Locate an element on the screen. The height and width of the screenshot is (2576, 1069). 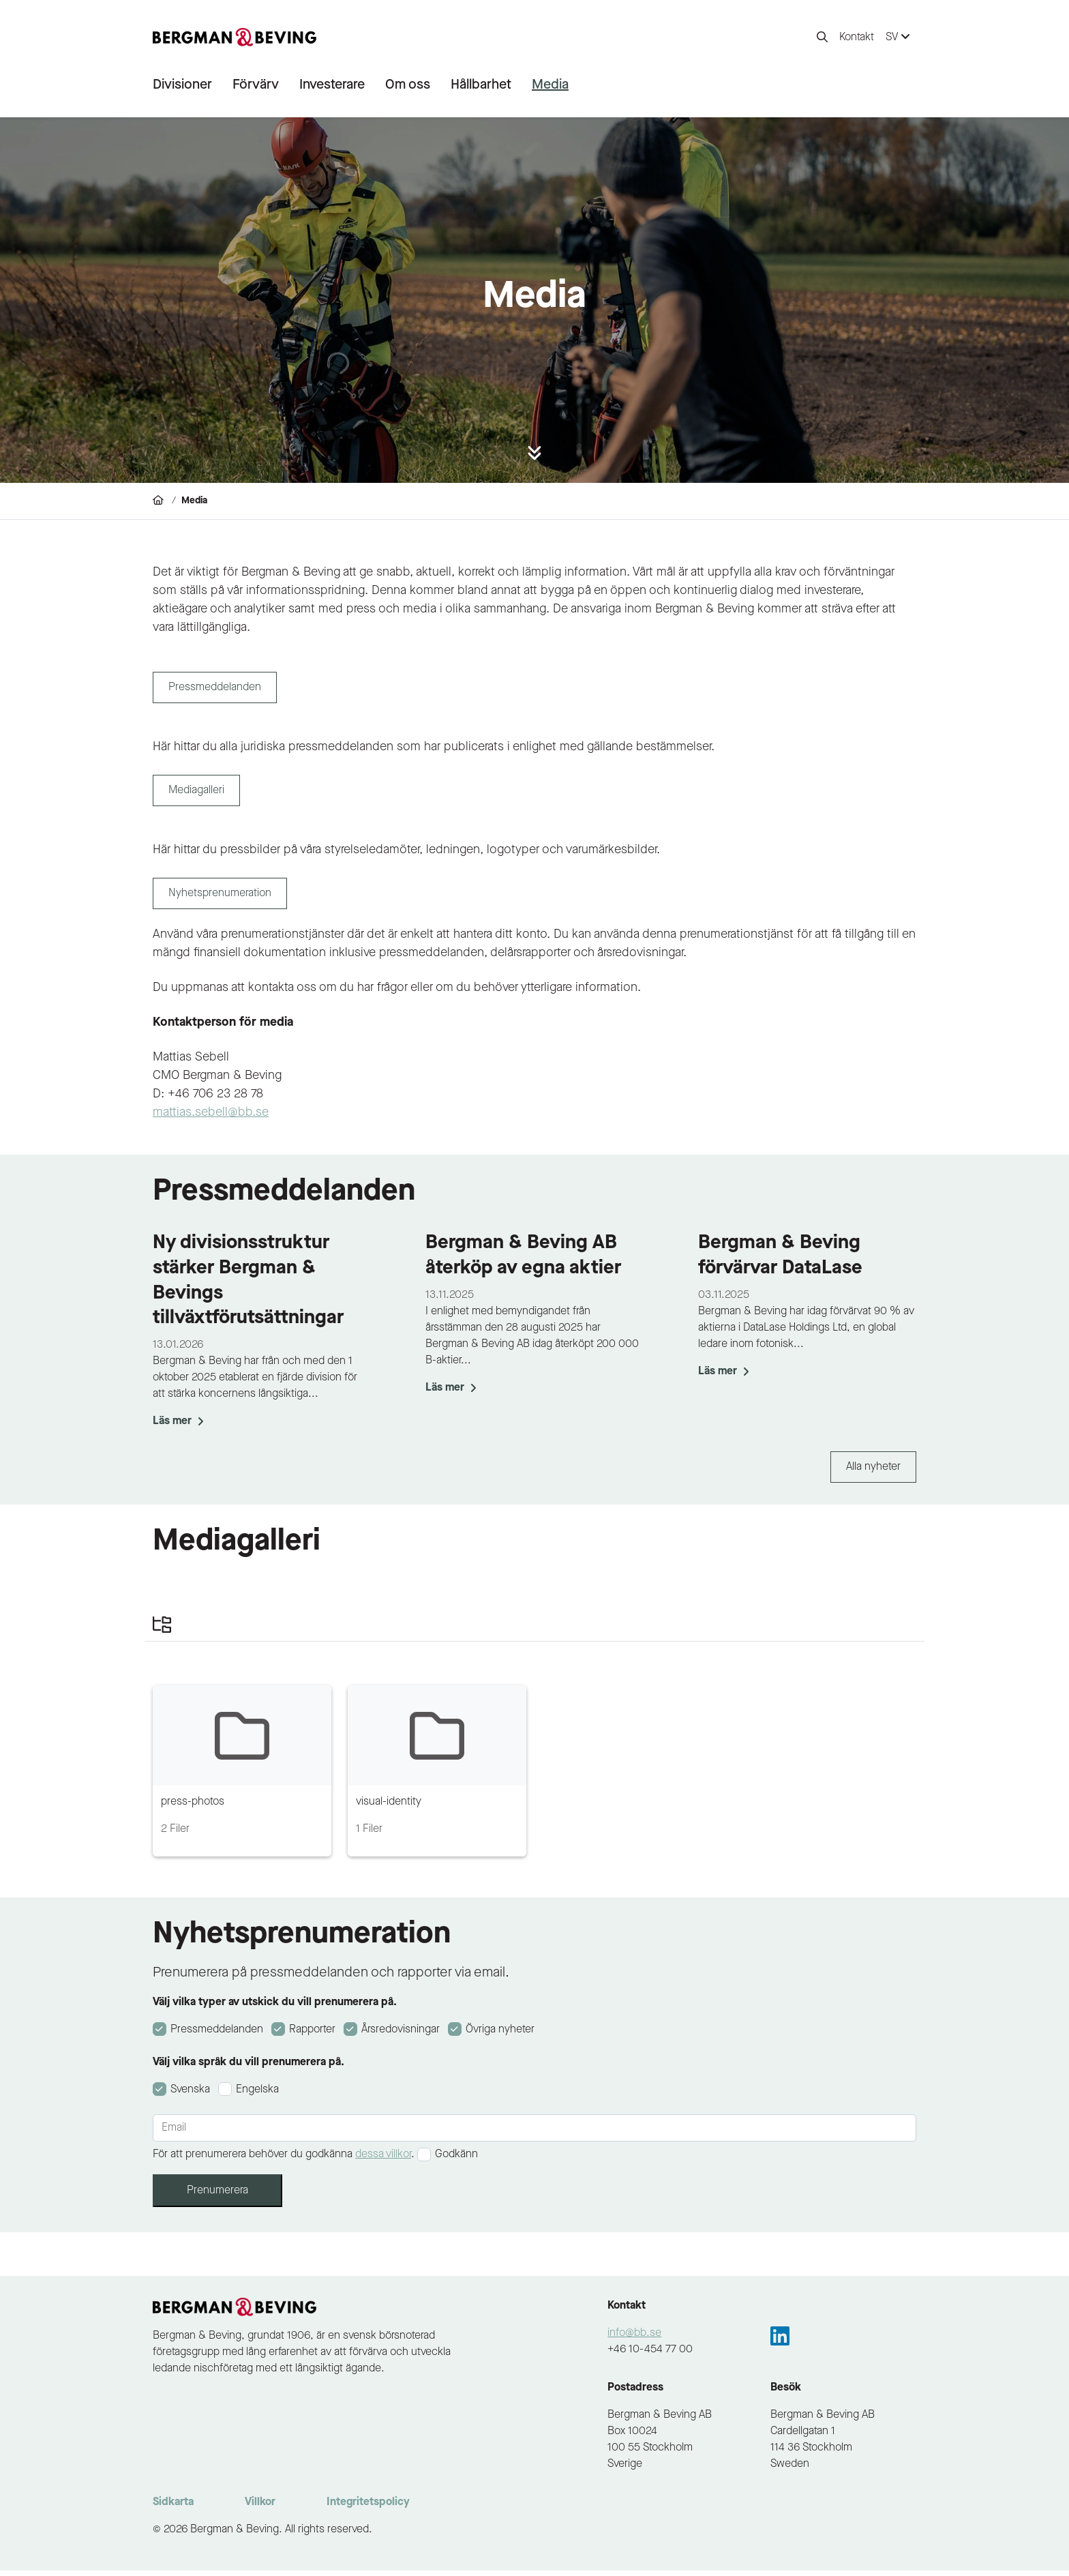
Alla nyheter is located at coordinates (873, 1472).